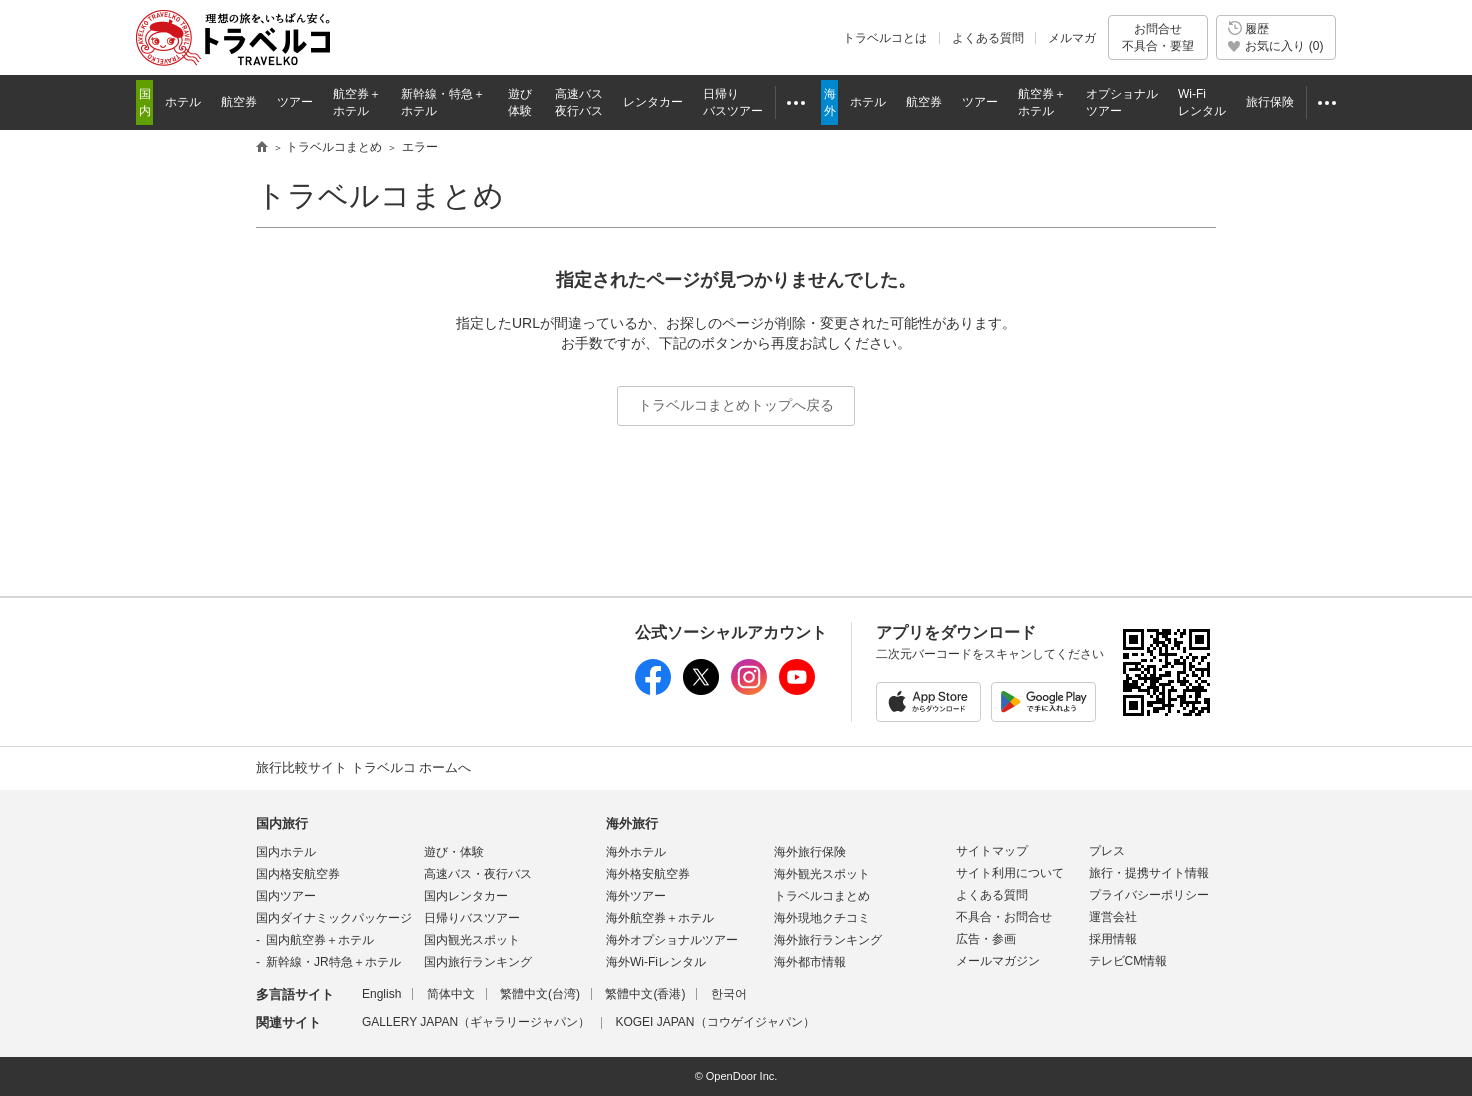  What do you see at coordinates (810, 852) in the screenshot?
I see `海外旅行保険` at bounding box center [810, 852].